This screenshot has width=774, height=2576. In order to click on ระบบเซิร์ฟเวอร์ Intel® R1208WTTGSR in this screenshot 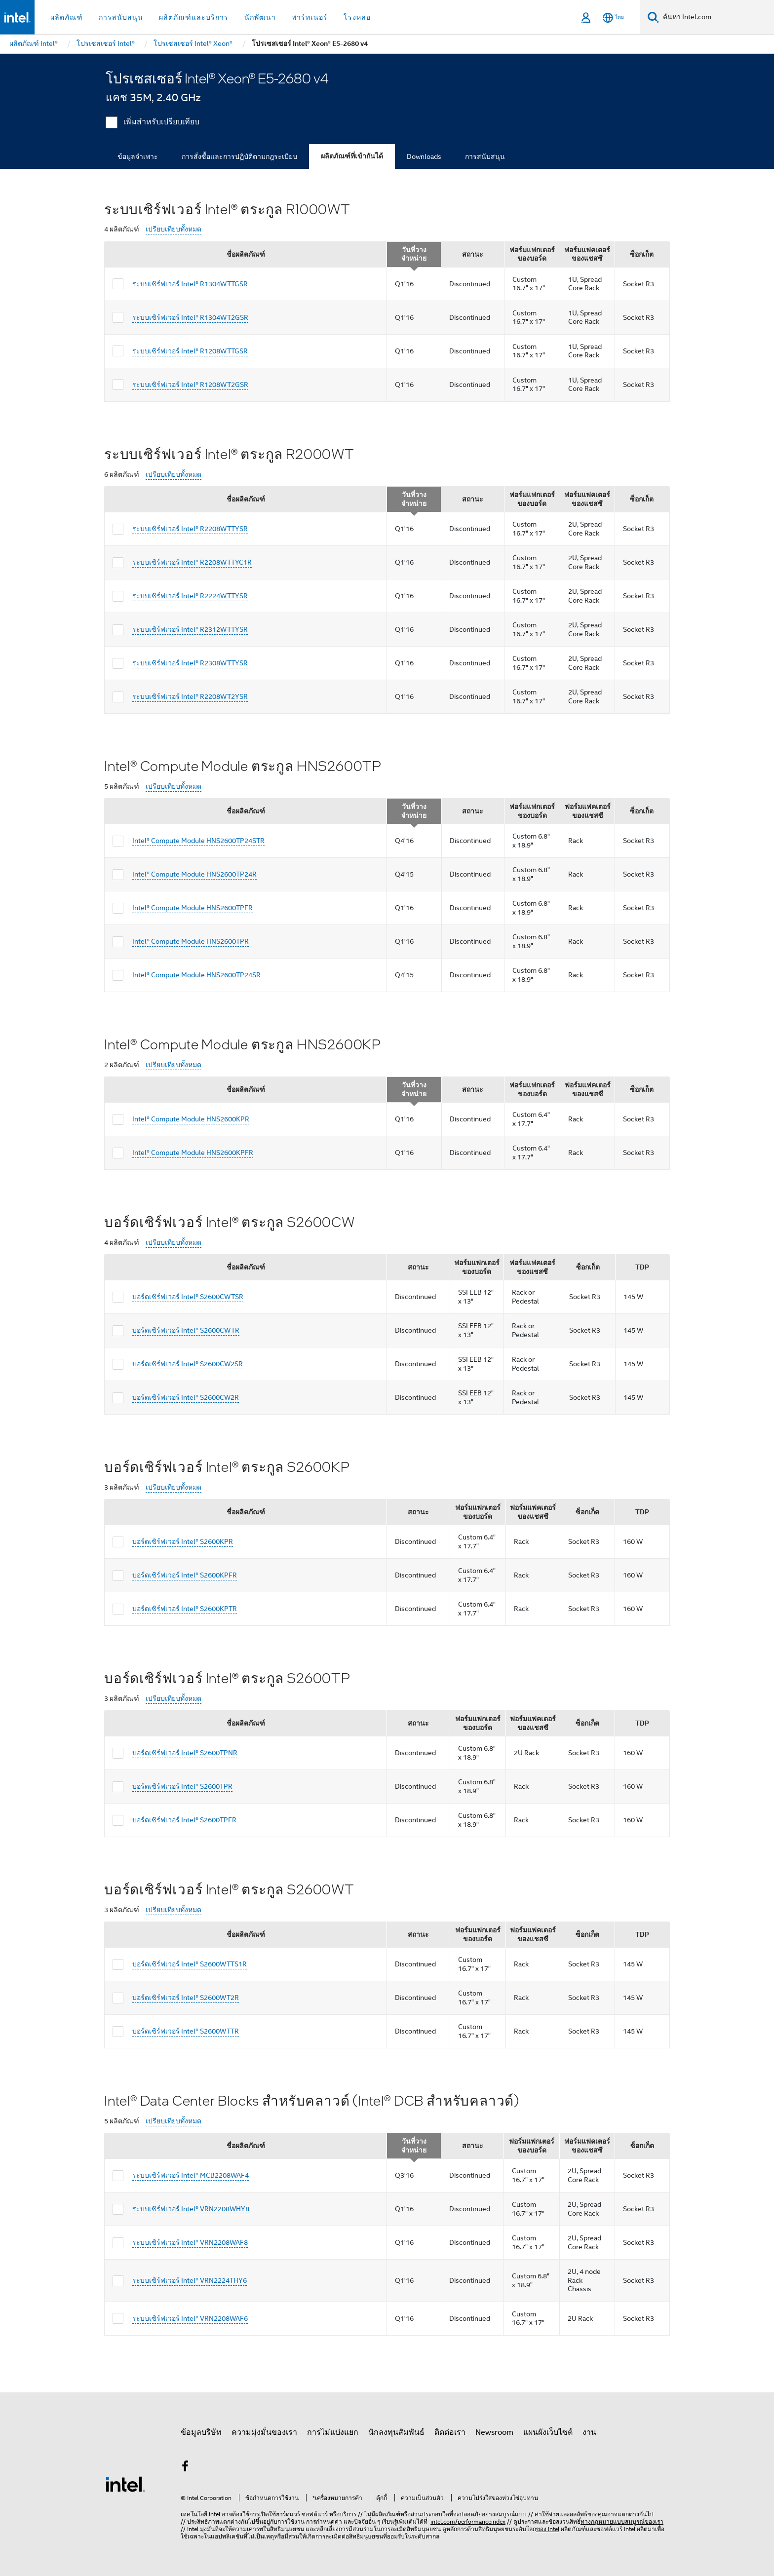, I will do `click(190, 350)`.